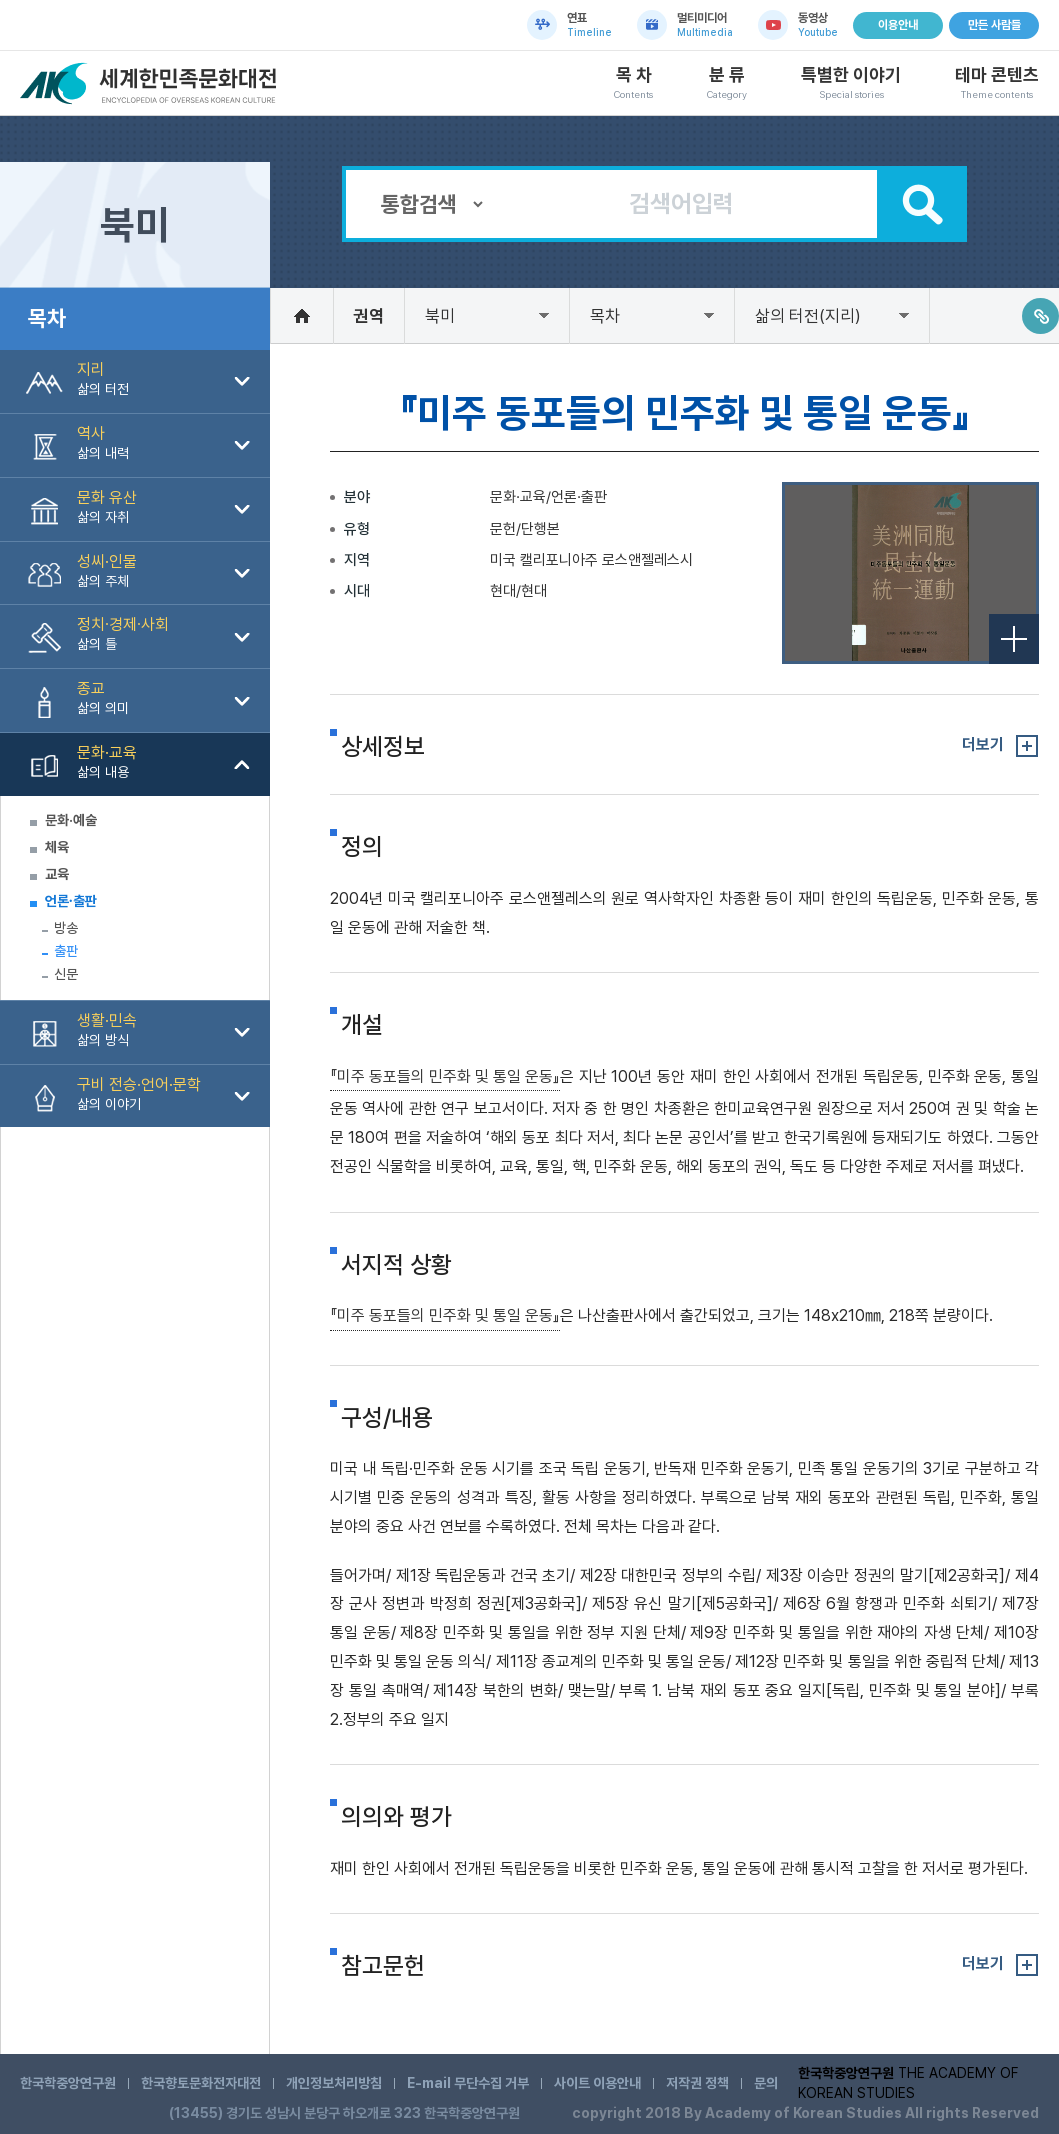  I want to click on 테마 콘텐츠, so click(997, 83).